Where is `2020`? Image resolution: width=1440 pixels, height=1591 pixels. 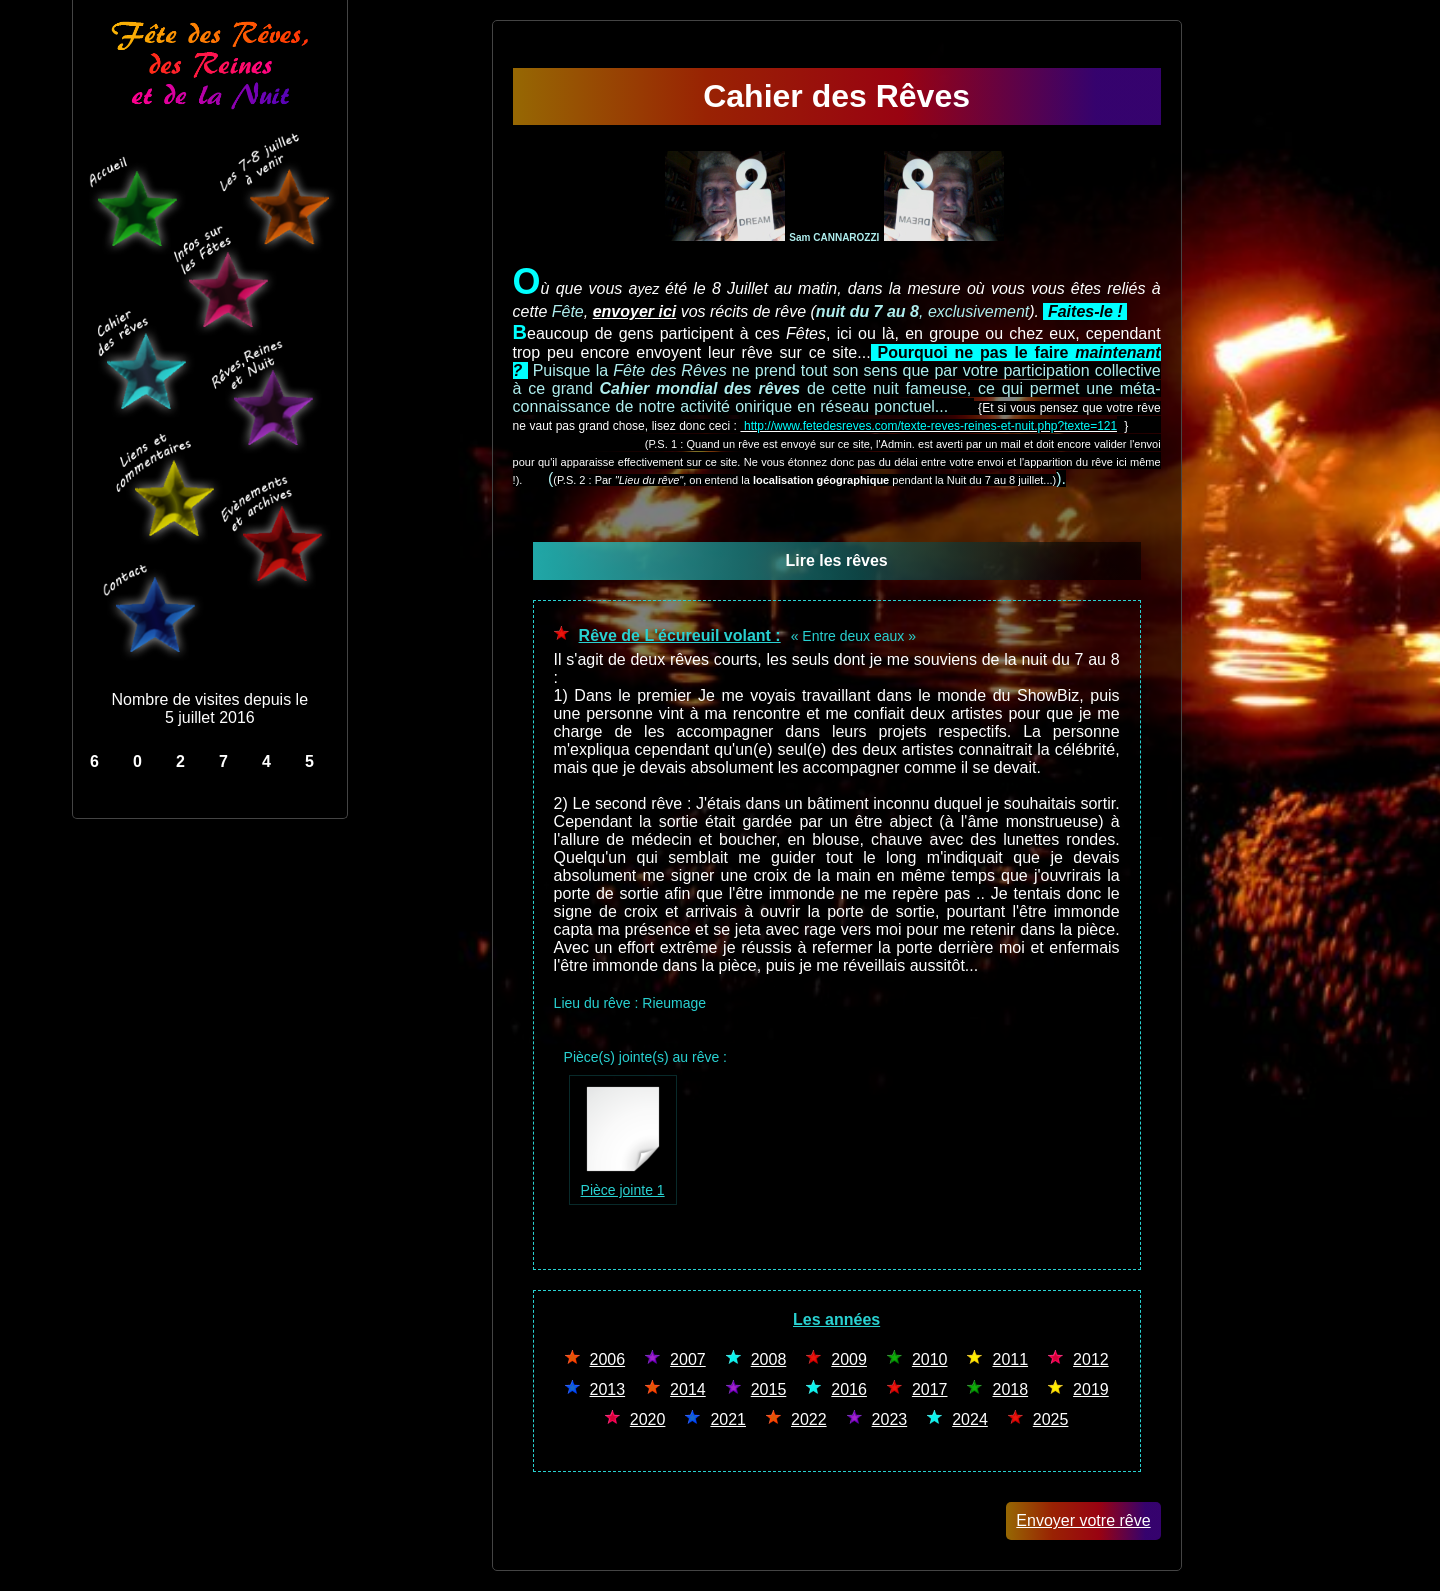
2020 is located at coordinates (648, 1419).